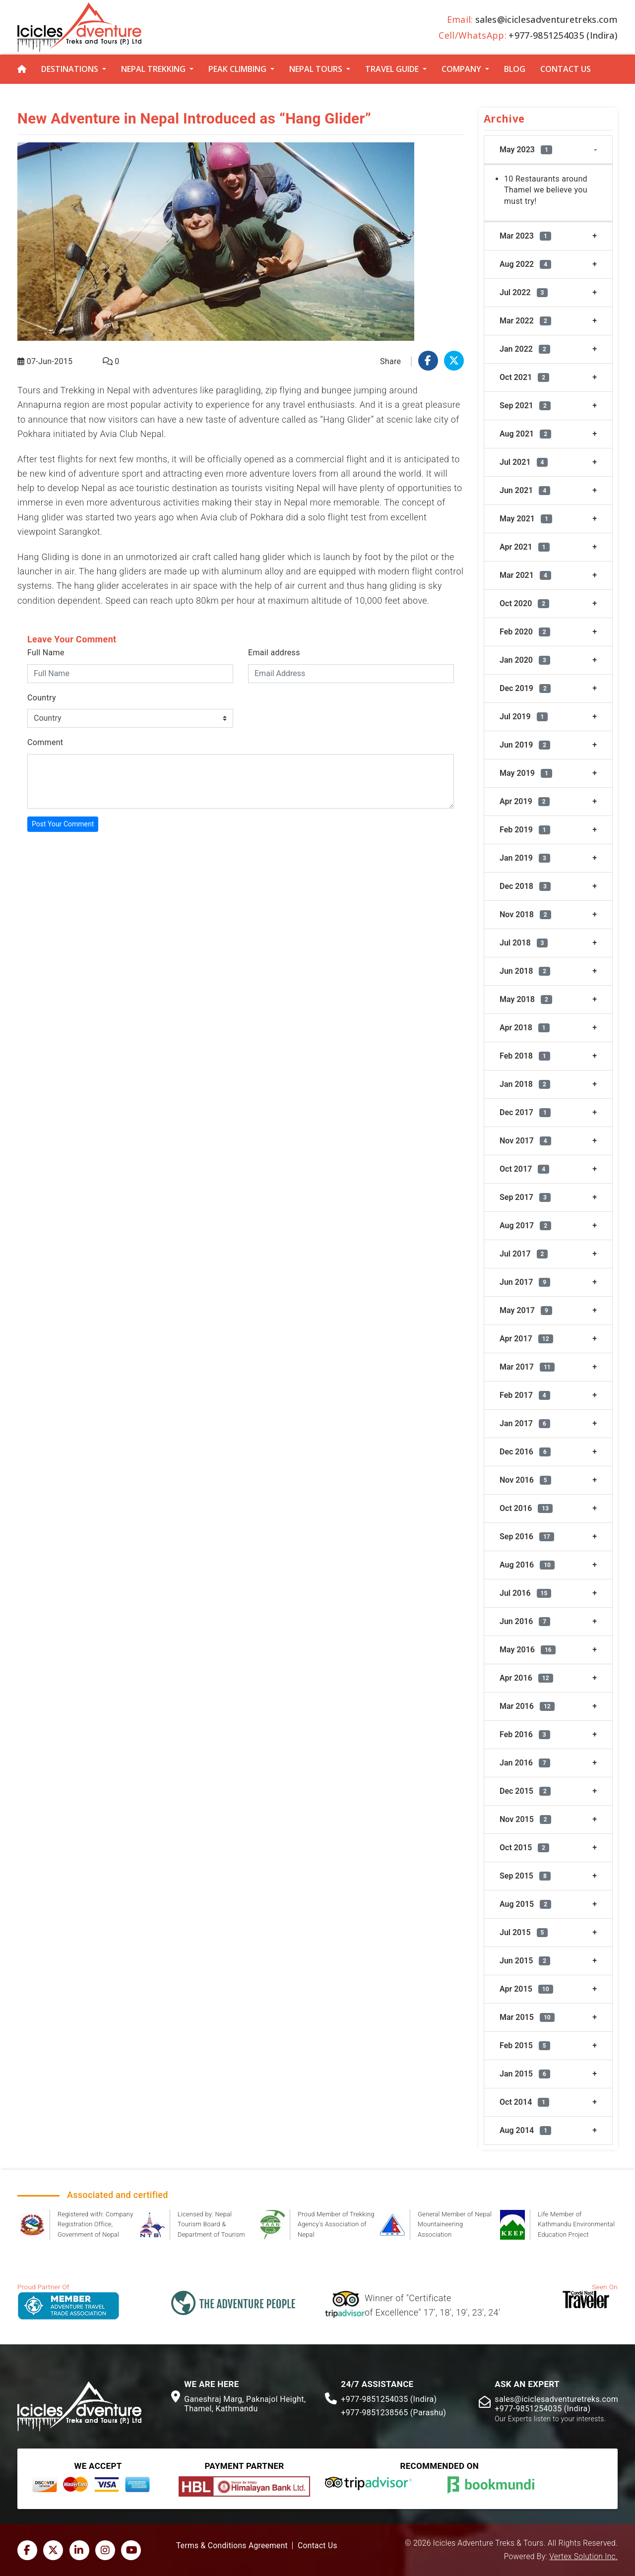 This screenshot has width=635, height=2576. What do you see at coordinates (525, 1027) in the screenshot?
I see `Apr 2018` at bounding box center [525, 1027].